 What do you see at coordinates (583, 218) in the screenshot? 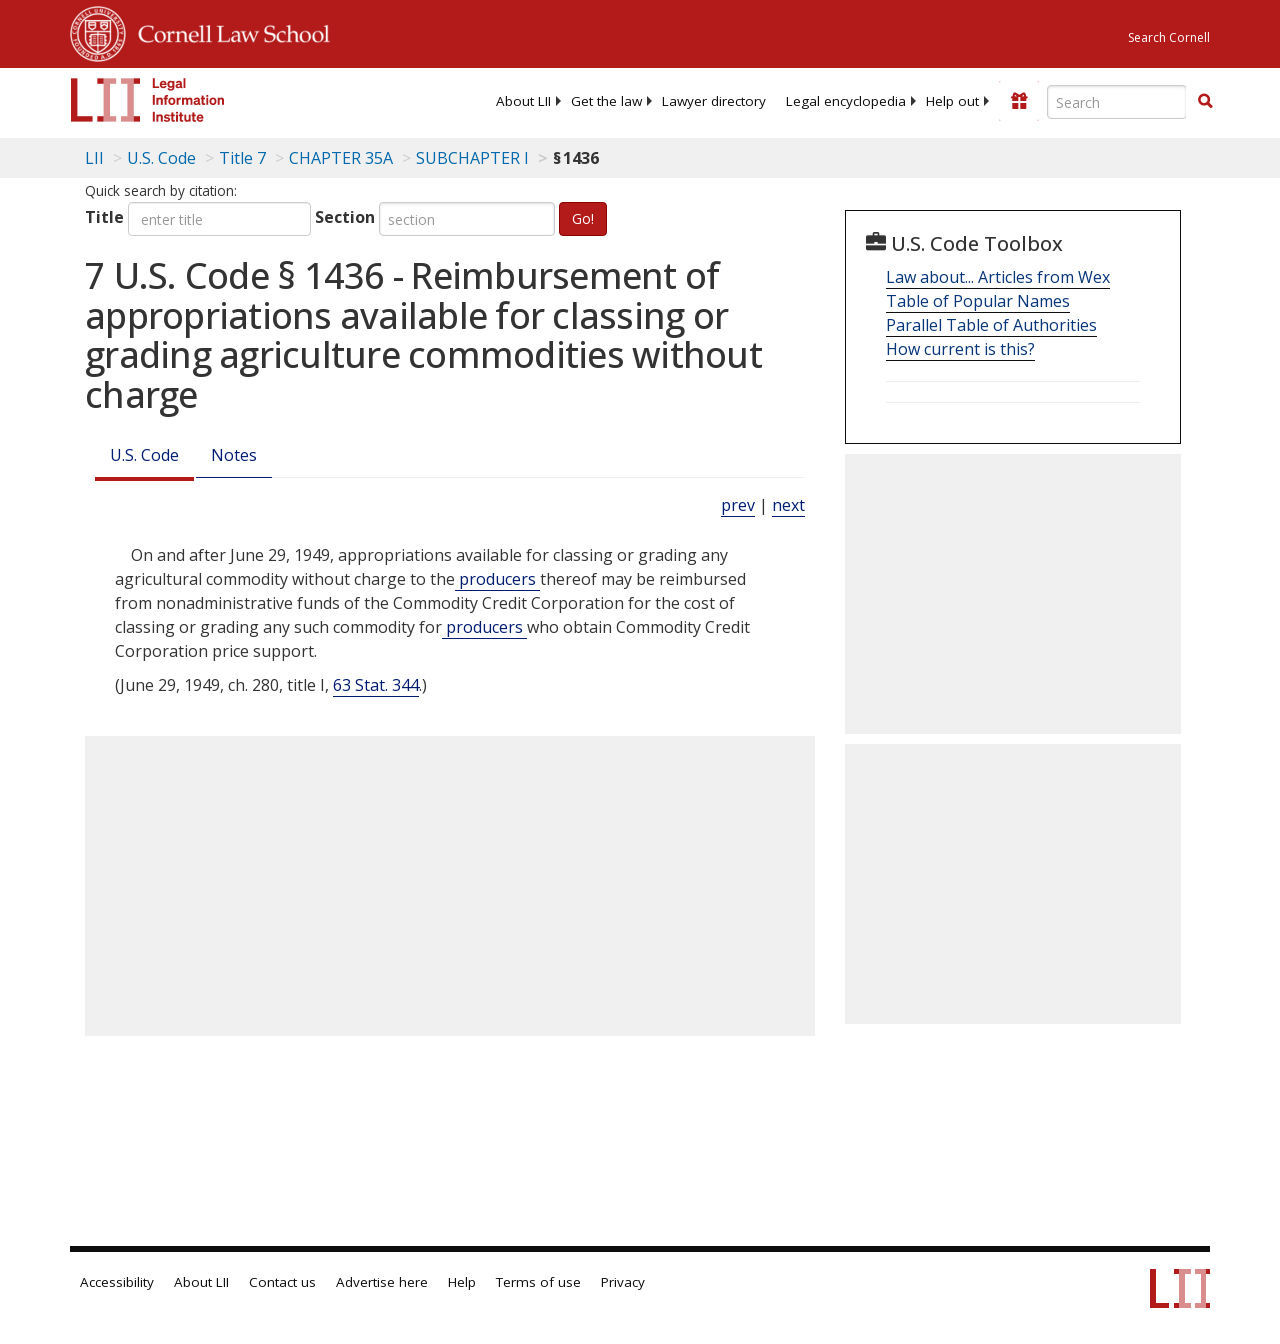
I see `Go!` at bounding box center [583, 218].